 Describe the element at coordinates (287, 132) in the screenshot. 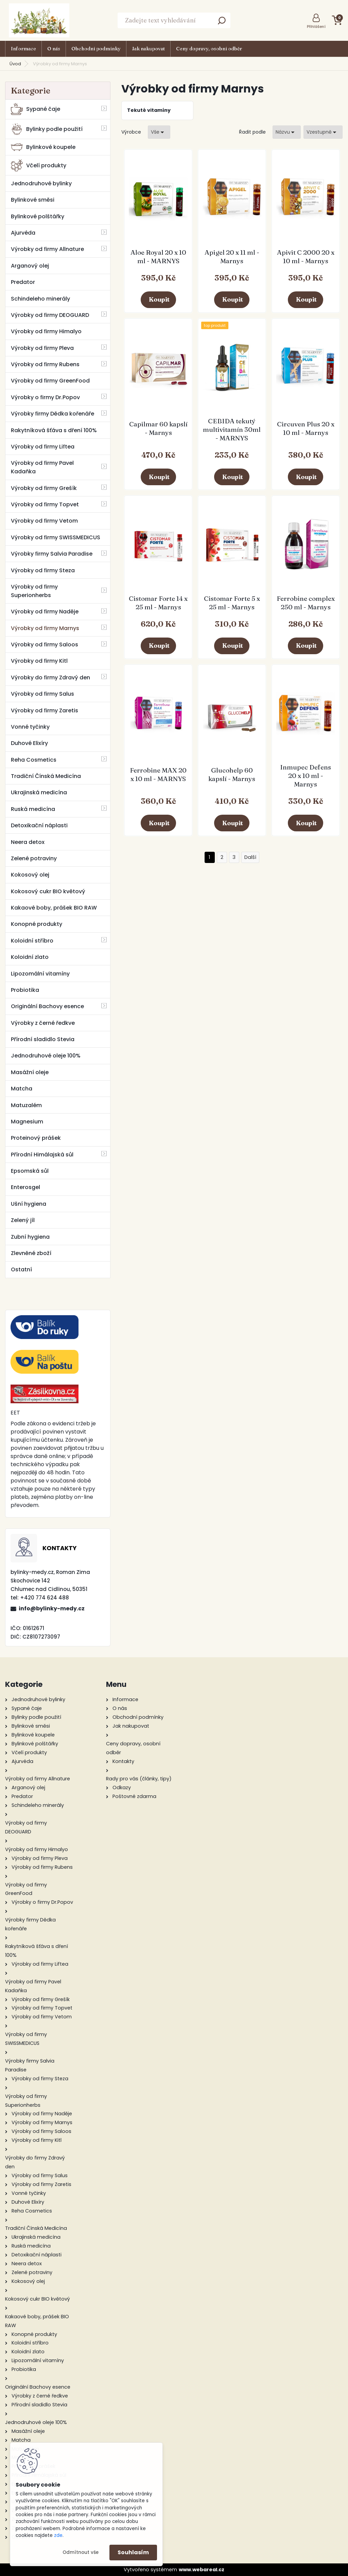

I see `[combobox]` at that location.